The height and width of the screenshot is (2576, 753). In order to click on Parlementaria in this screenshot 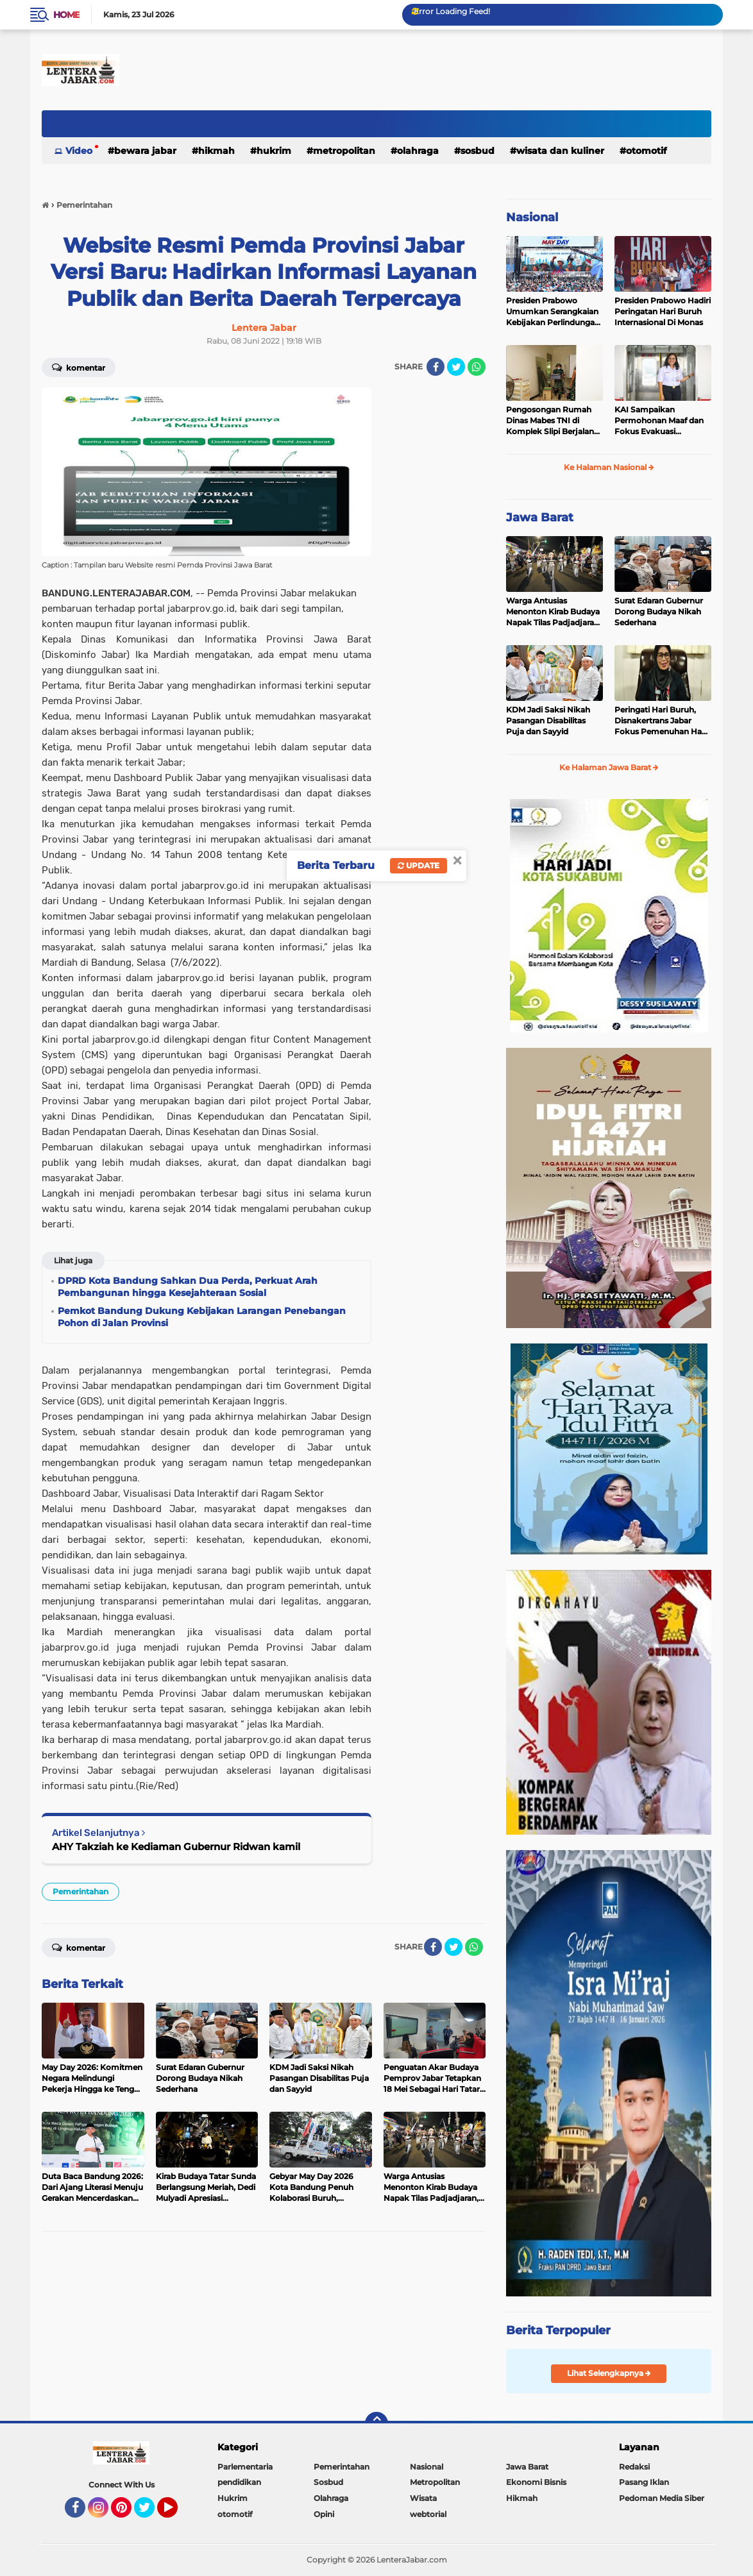, I will do `click(245, 2466)`.